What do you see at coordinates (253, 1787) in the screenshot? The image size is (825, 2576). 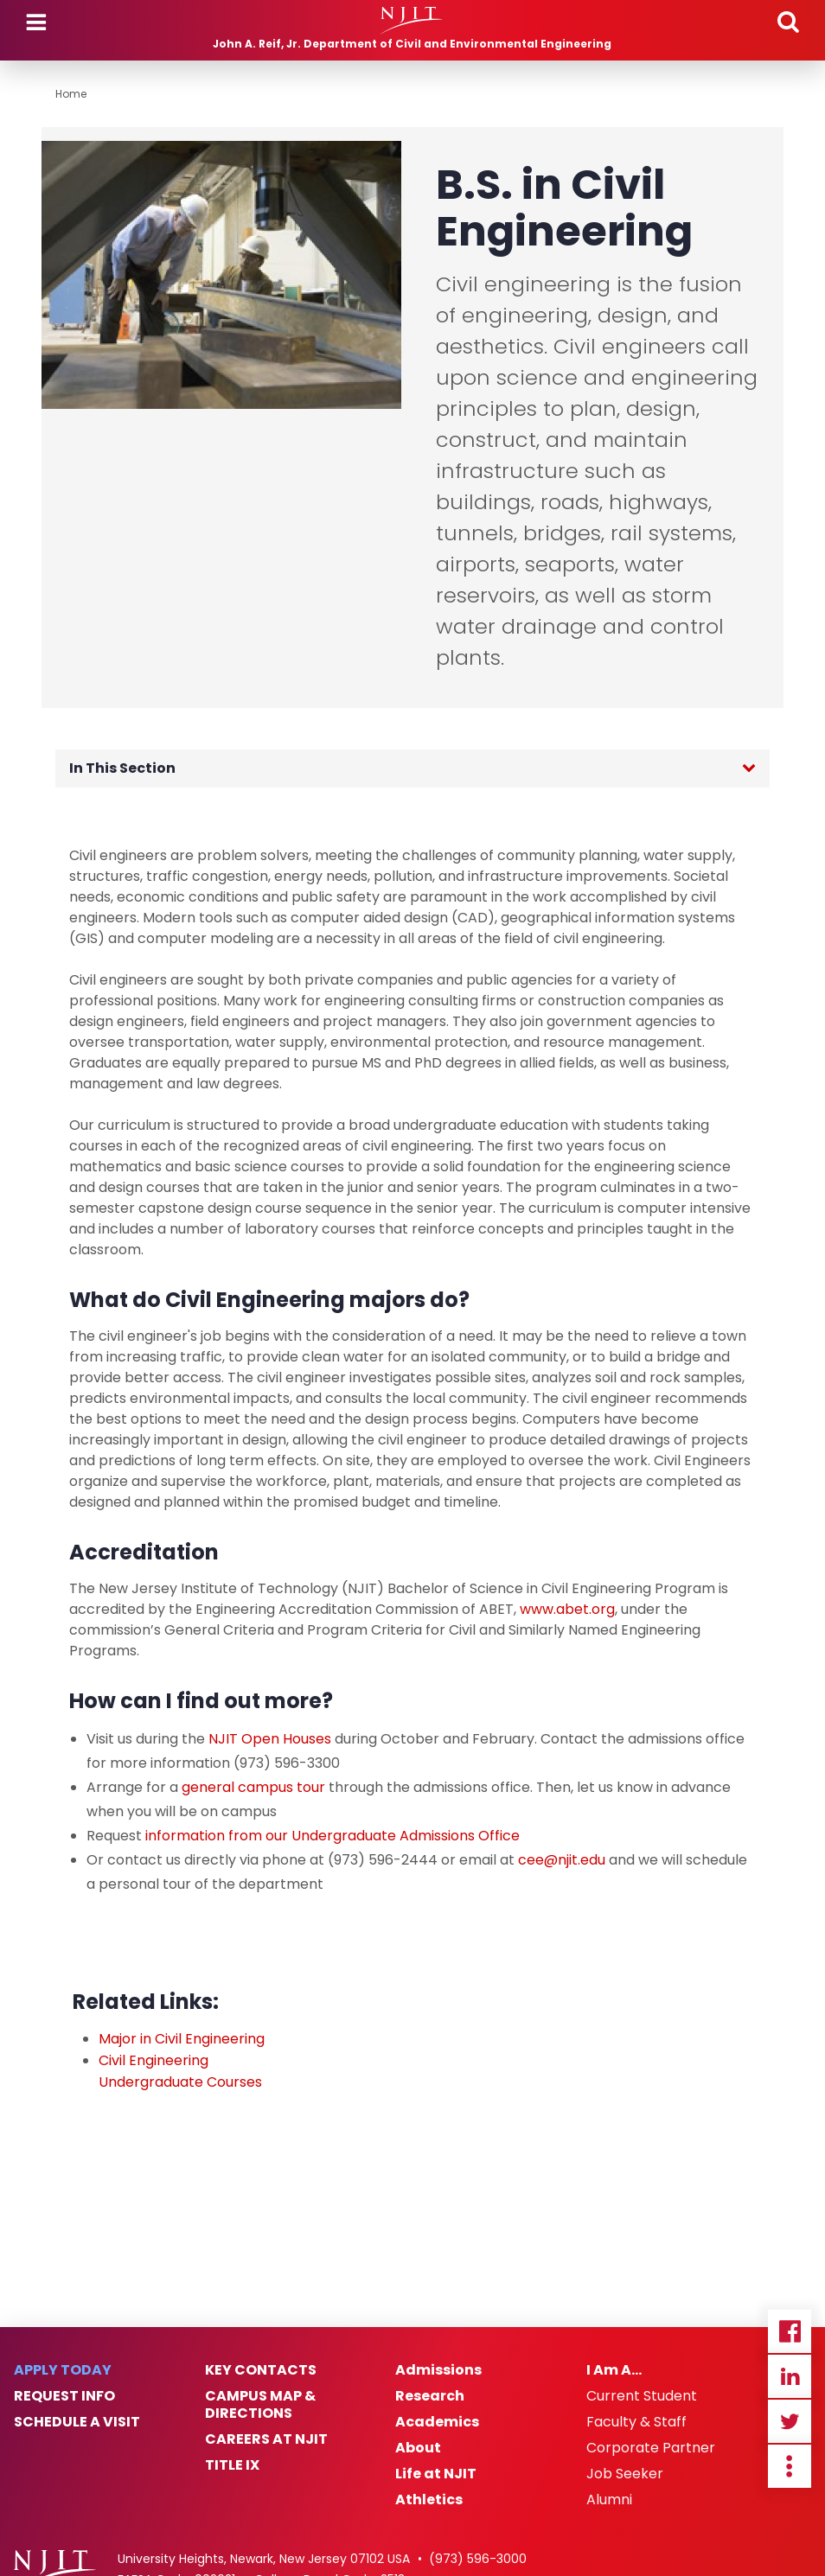 I see `general campus tour` at bounding box center [253, 1787].